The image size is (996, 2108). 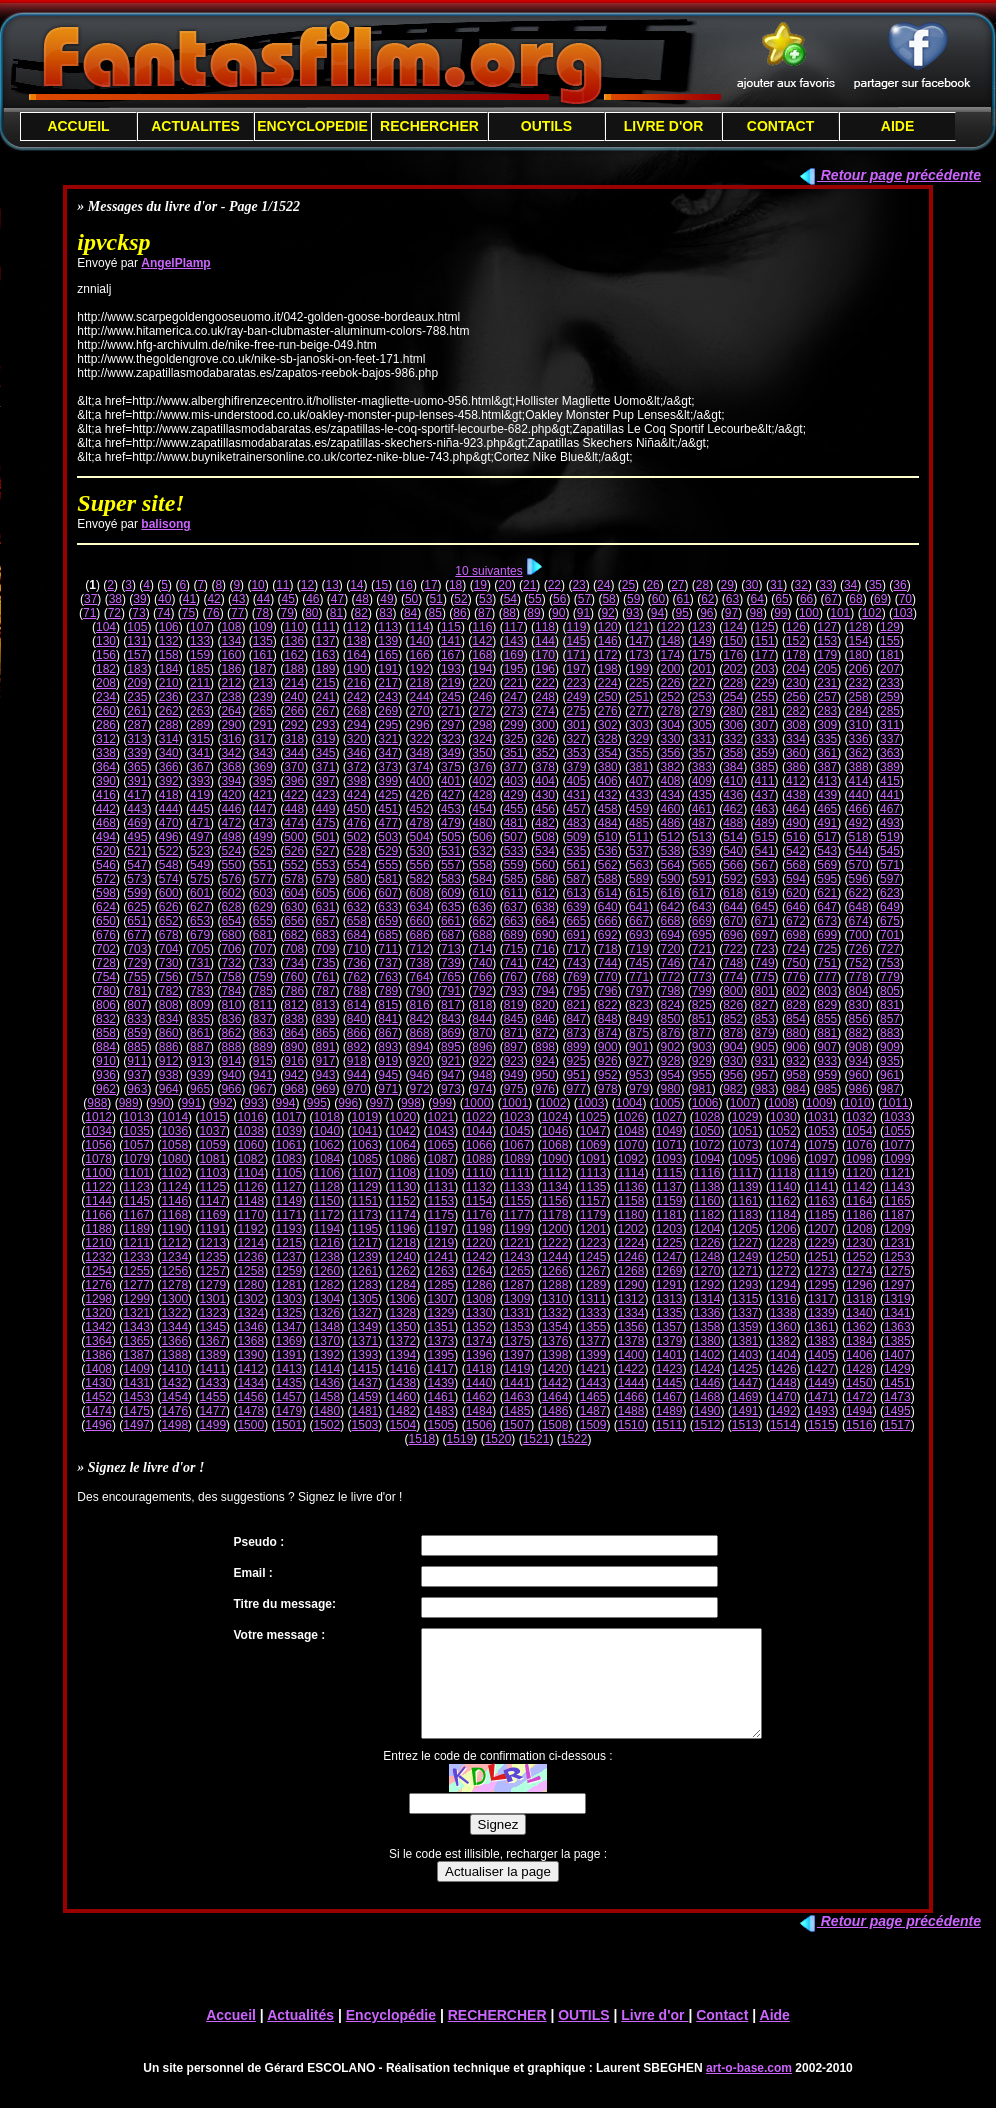 I want to click on 792, so click(x=482, y=991).